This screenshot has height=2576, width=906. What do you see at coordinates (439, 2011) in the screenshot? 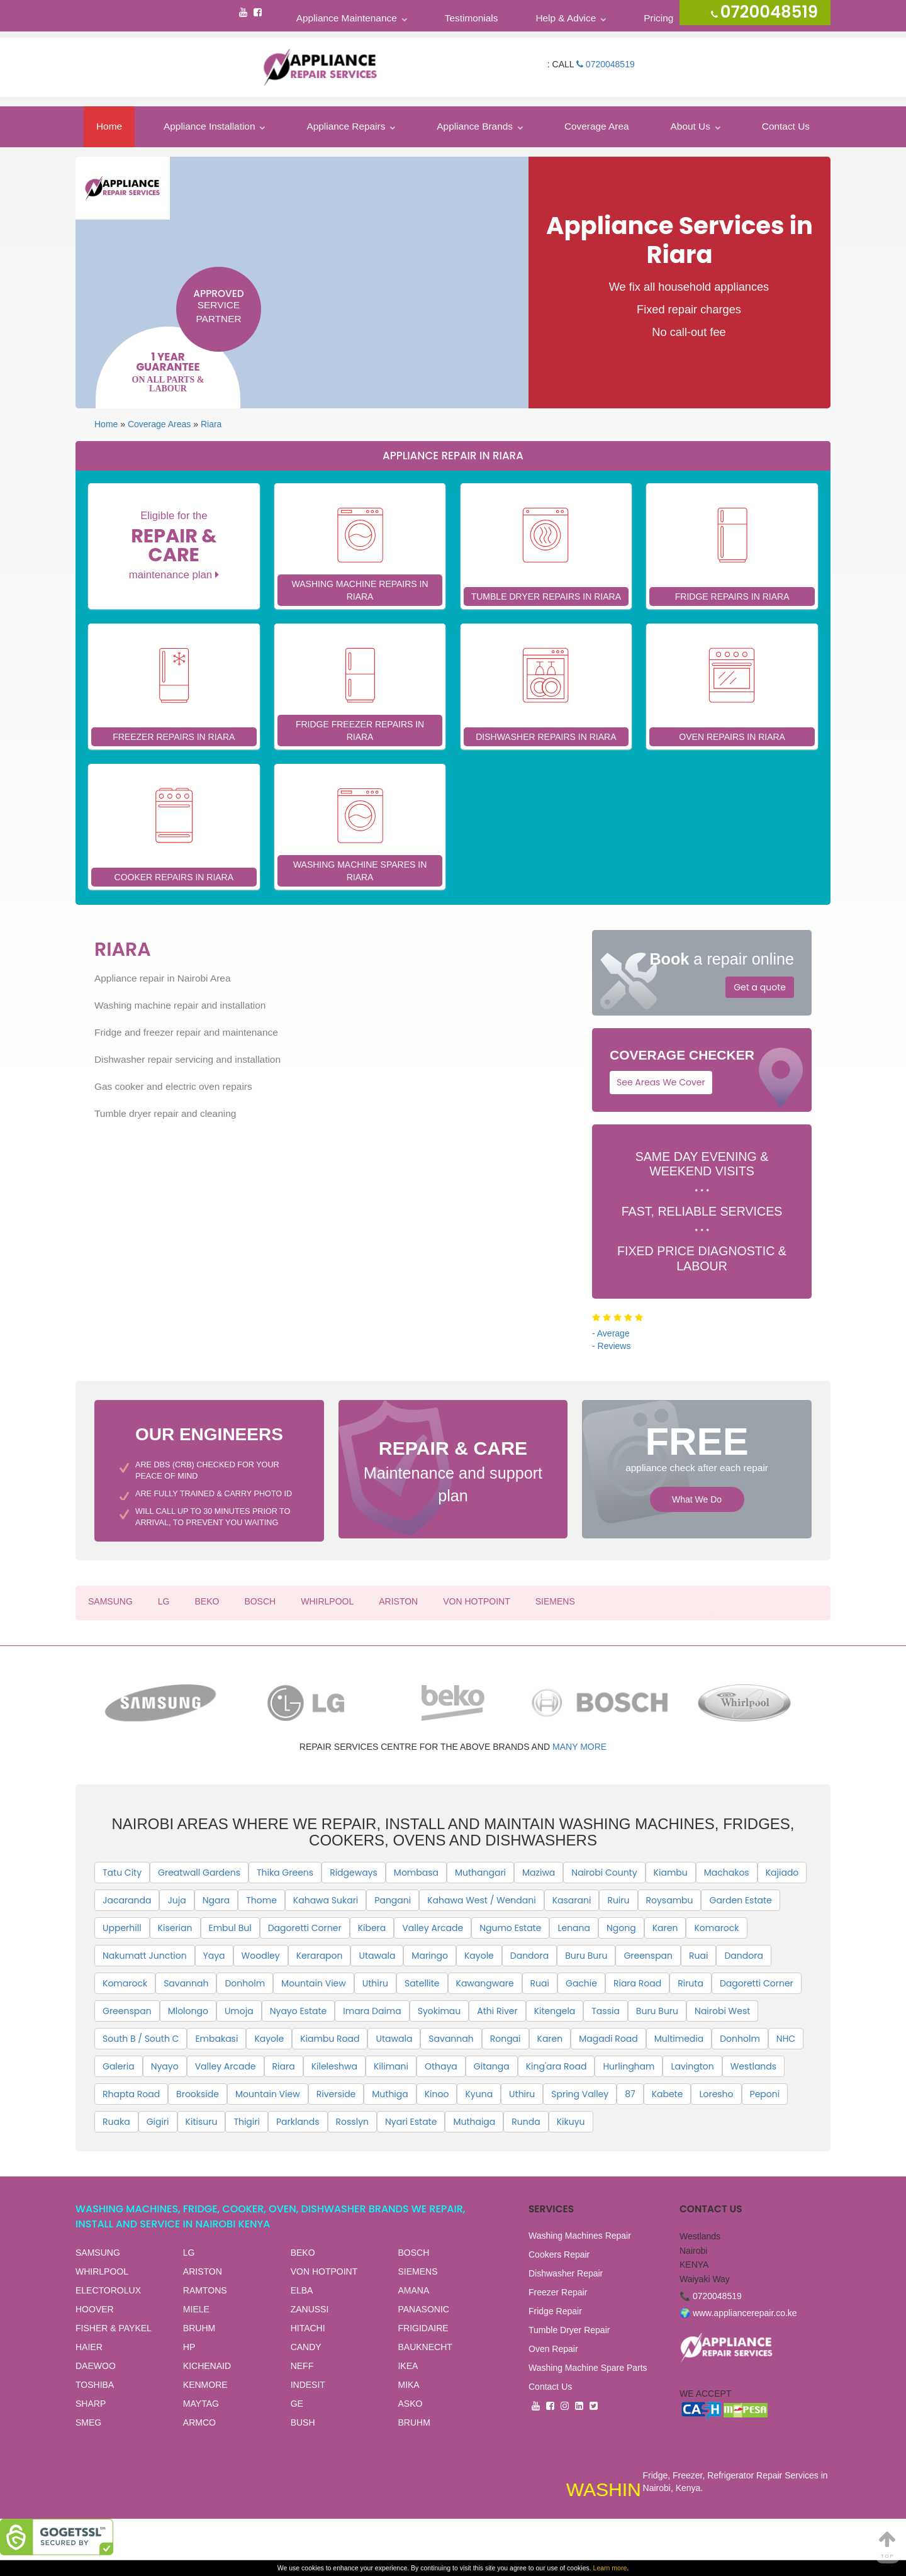
I see `Syokimau` at bounding box center [439, 2011].